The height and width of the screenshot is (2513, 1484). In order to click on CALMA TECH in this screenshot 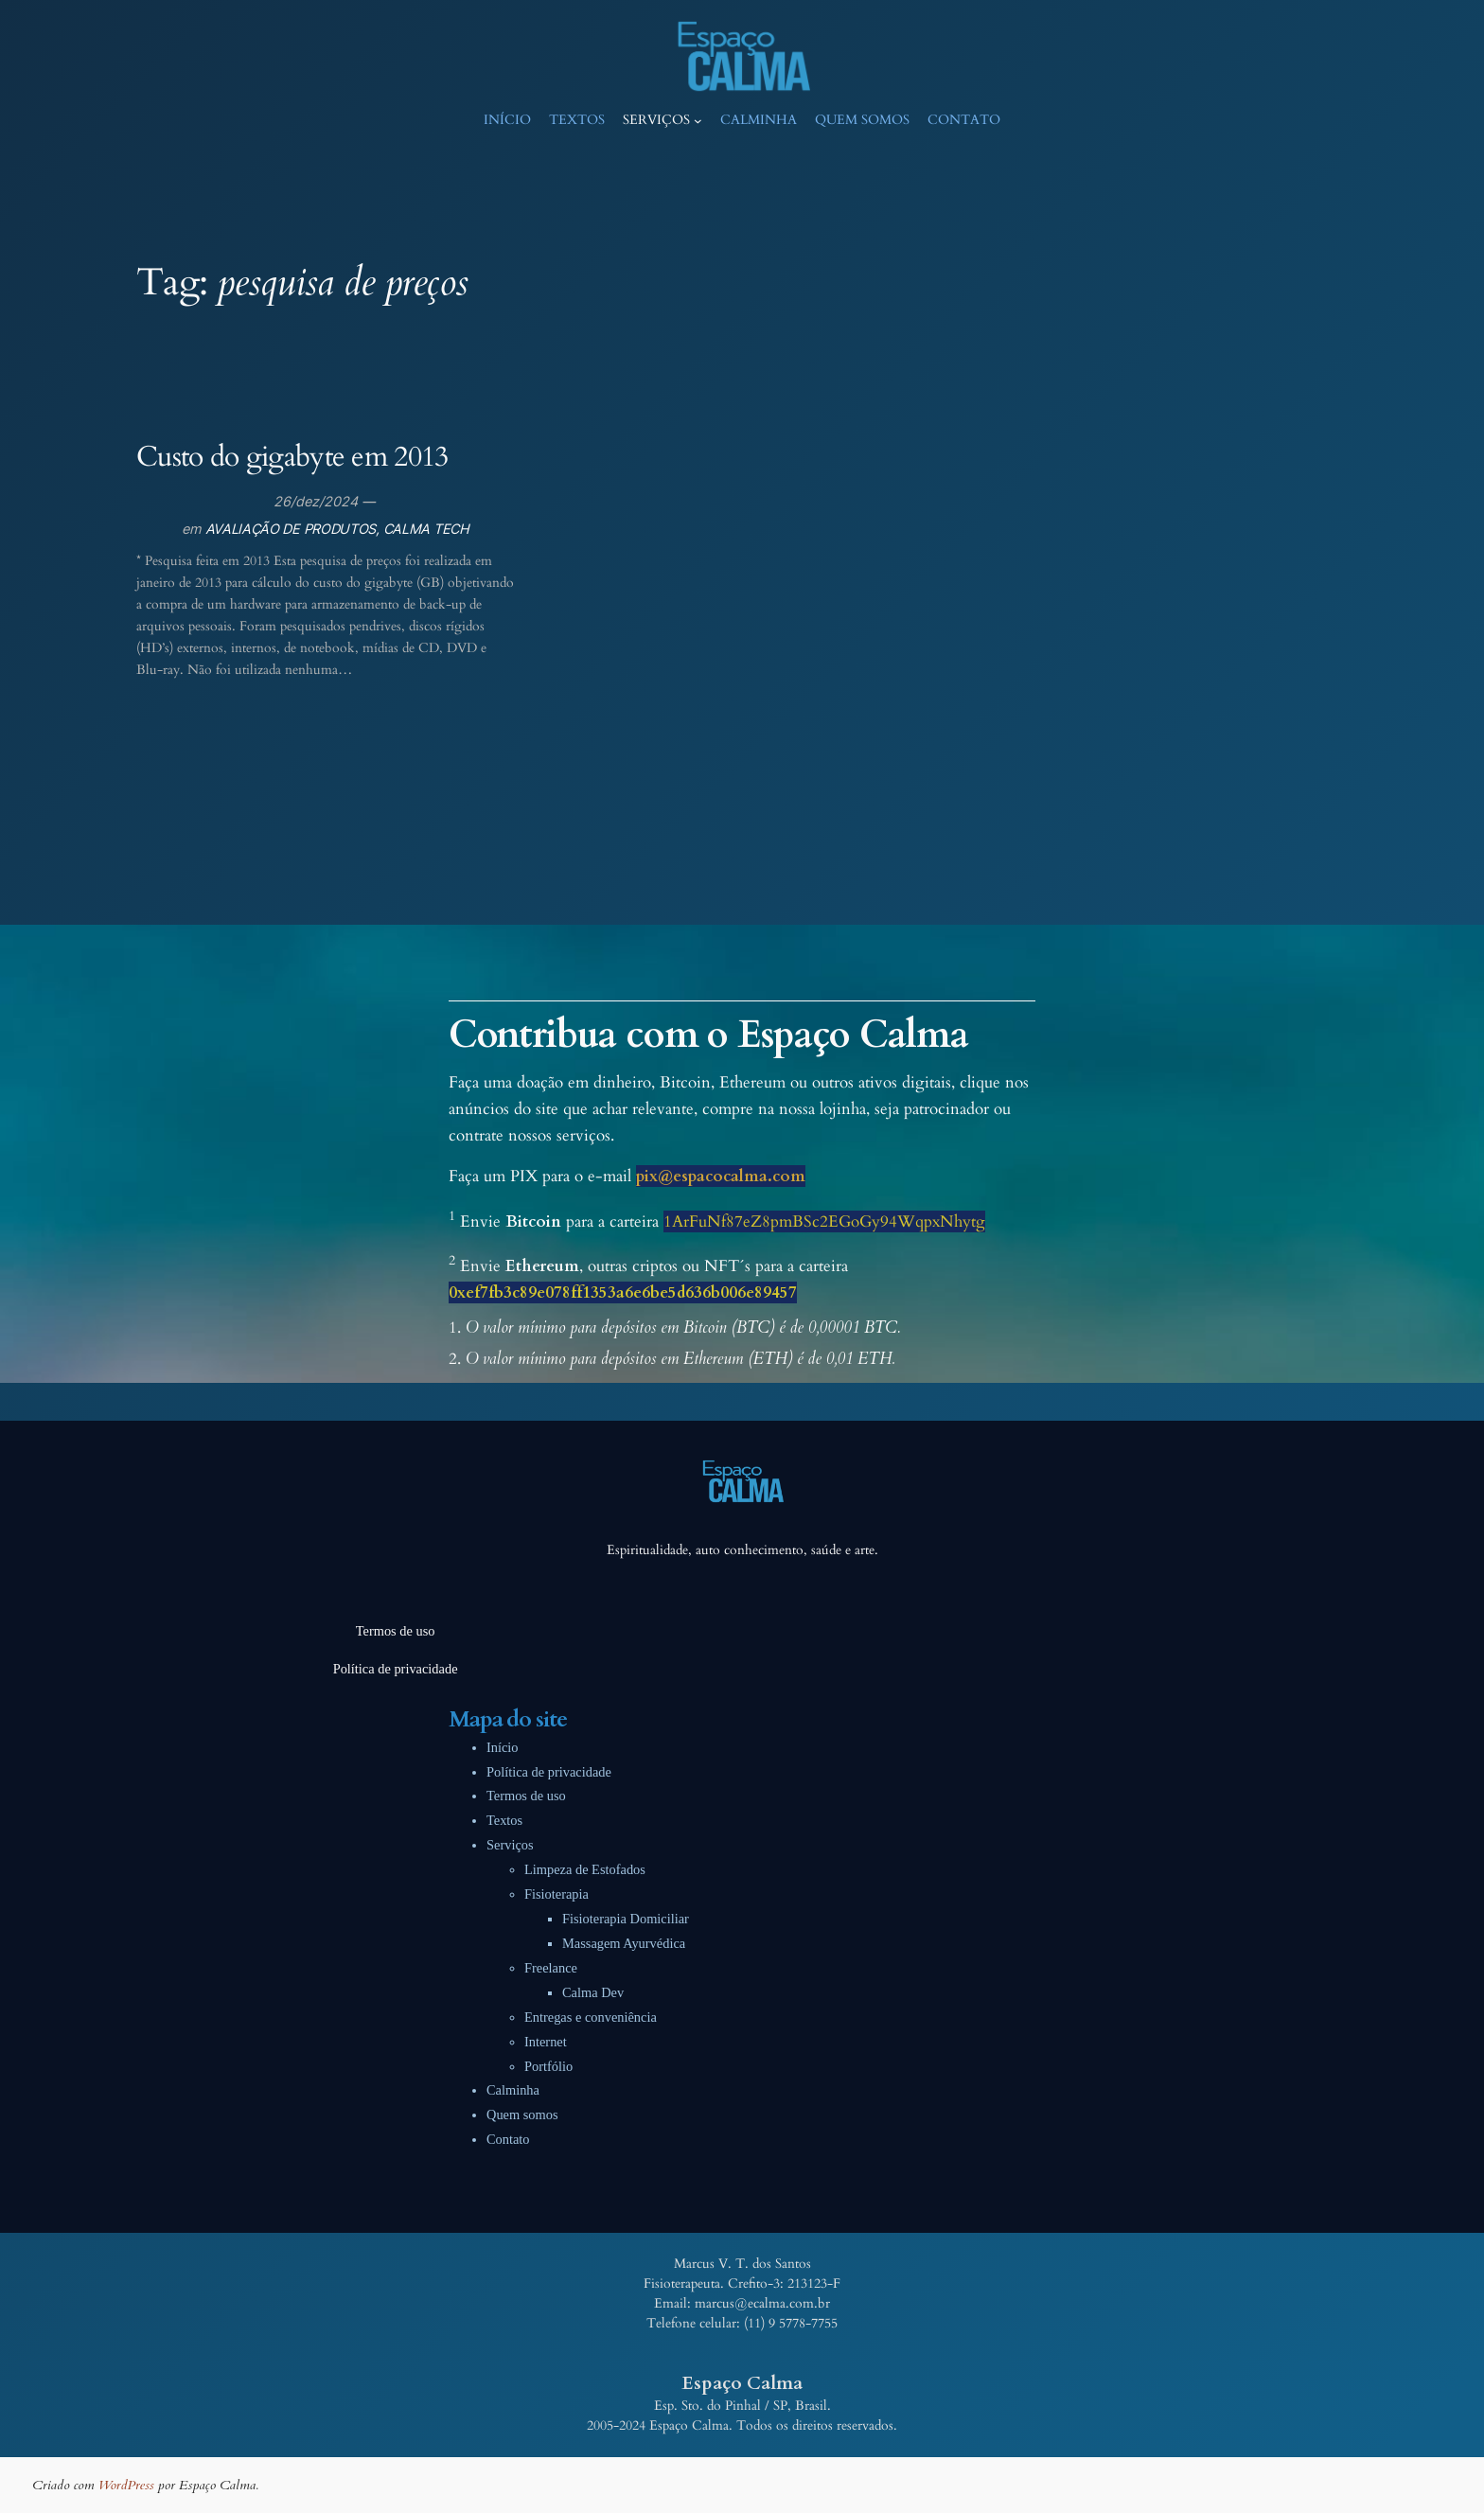, I will do `click(426, 529)`.